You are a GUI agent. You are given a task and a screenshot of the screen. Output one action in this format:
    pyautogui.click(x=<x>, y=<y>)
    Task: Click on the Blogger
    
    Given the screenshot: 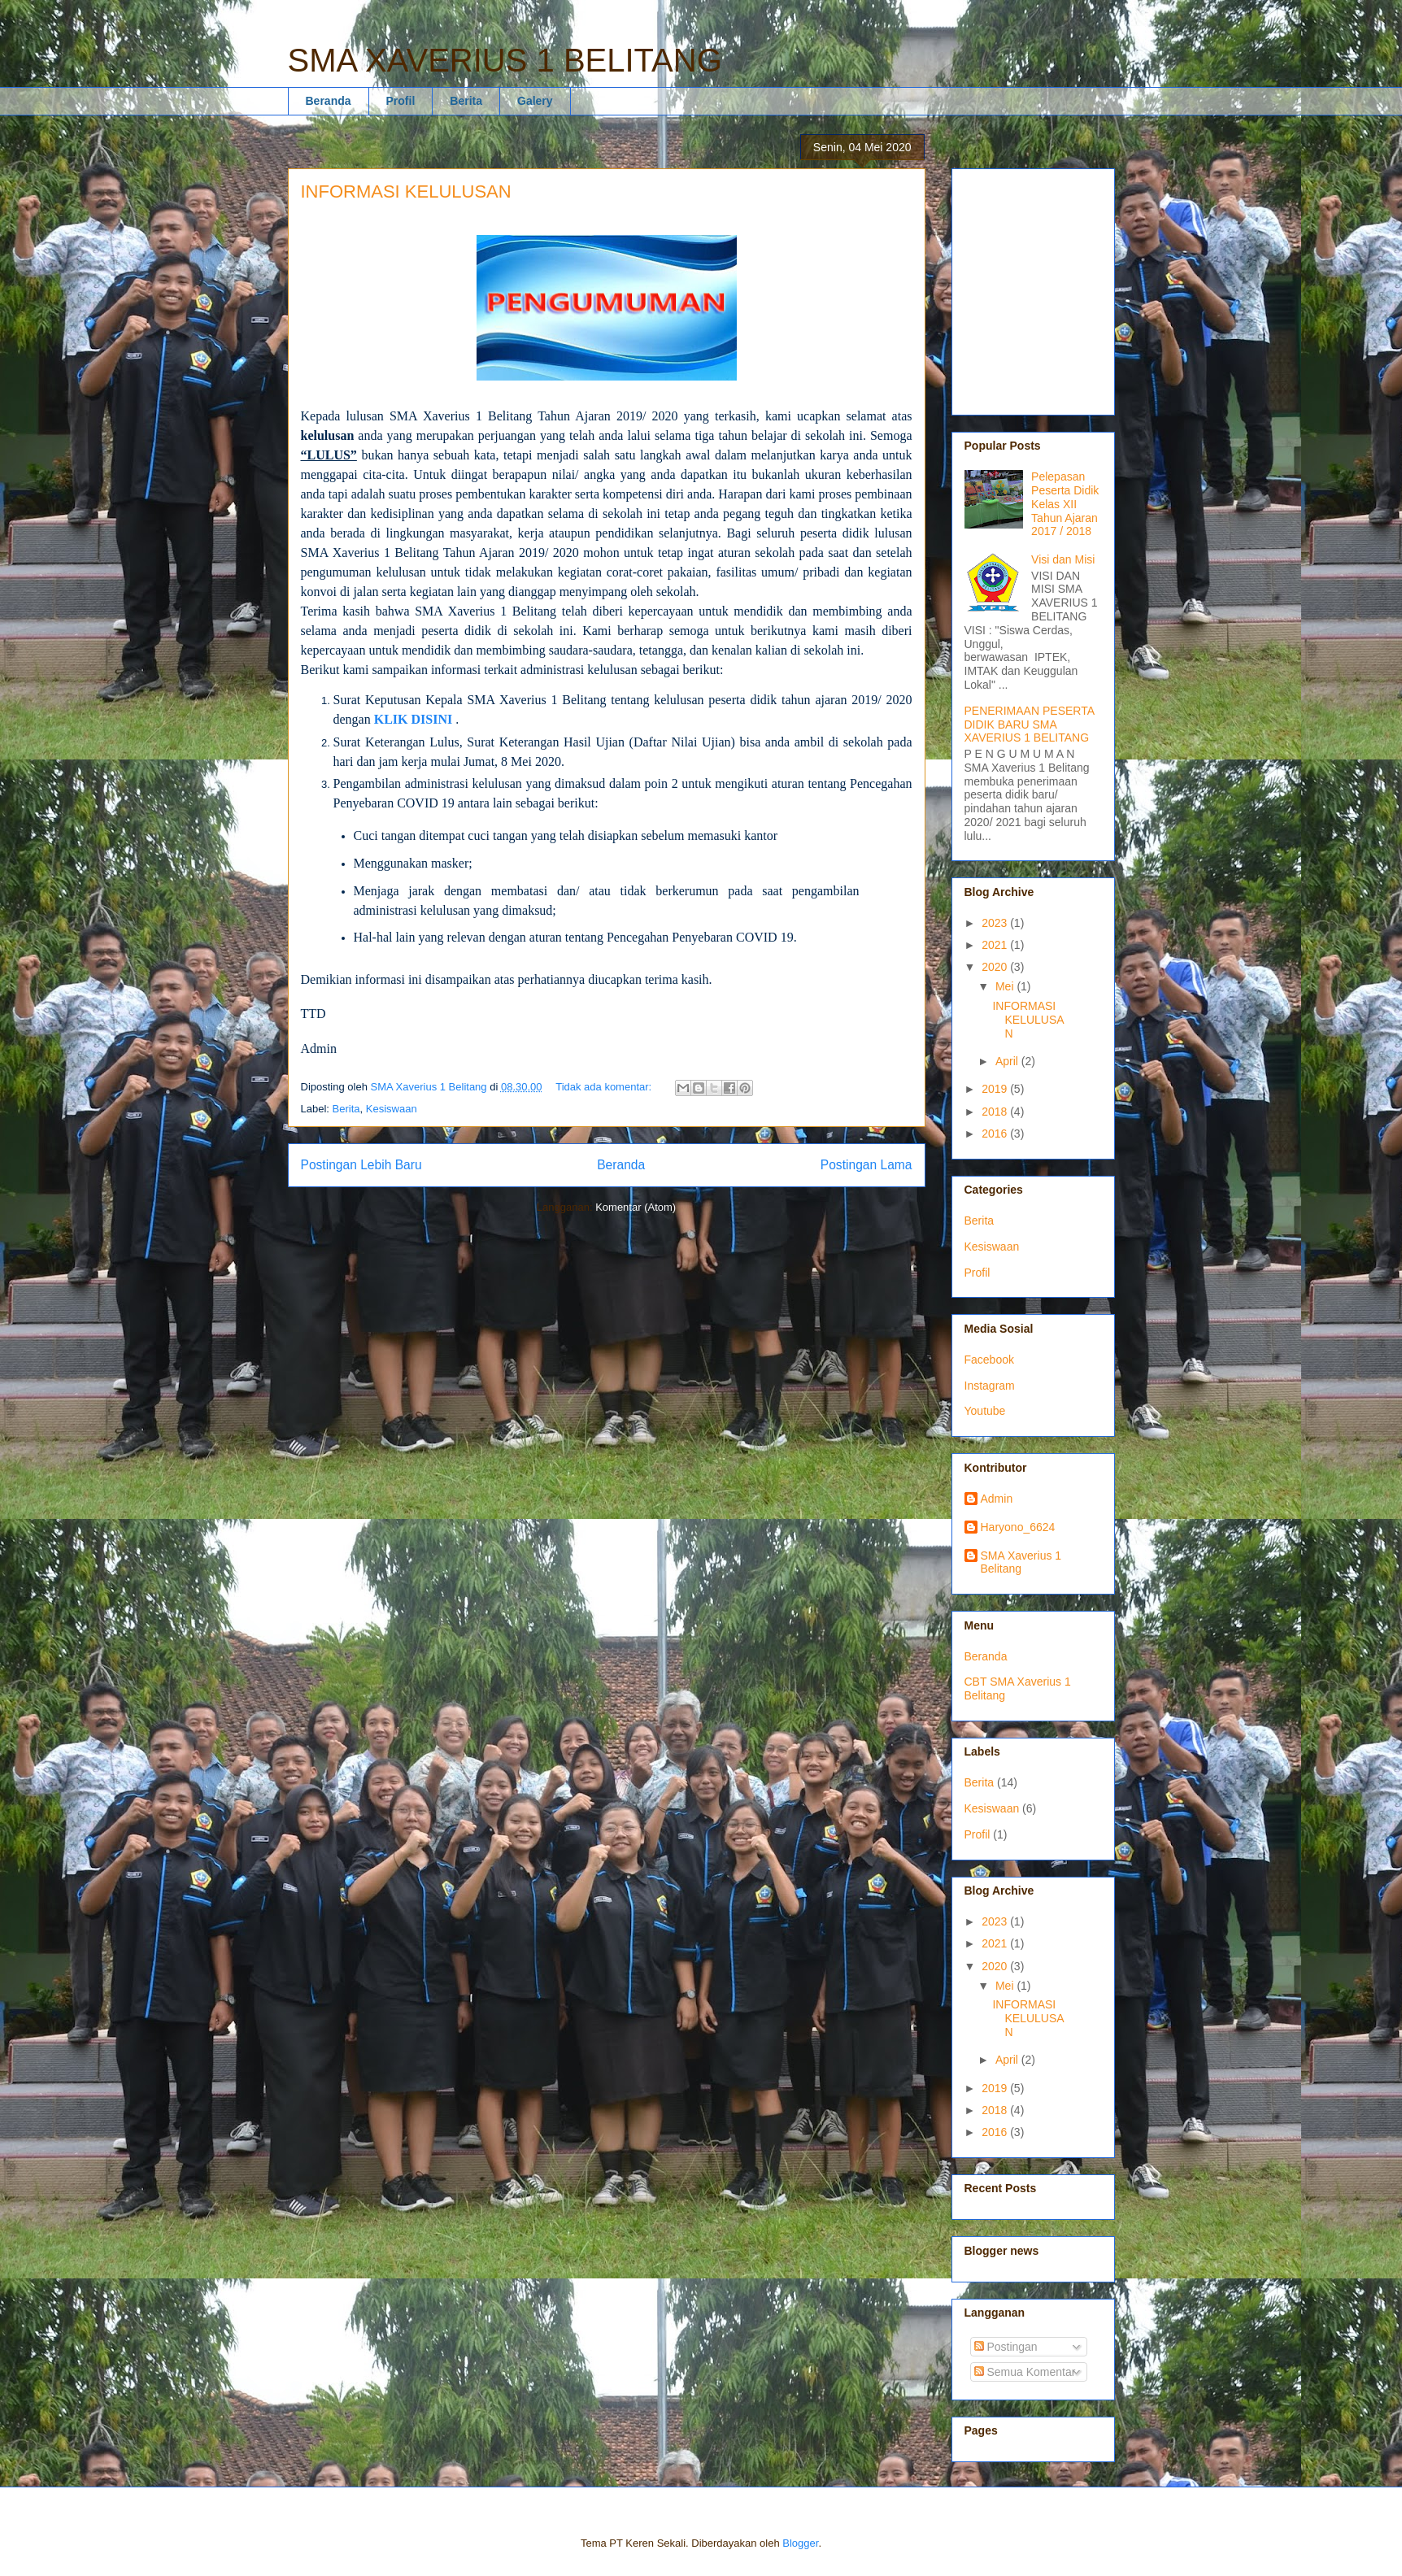 What is the action you would take?
    pyautogui.click(x=800, y=2543)
    